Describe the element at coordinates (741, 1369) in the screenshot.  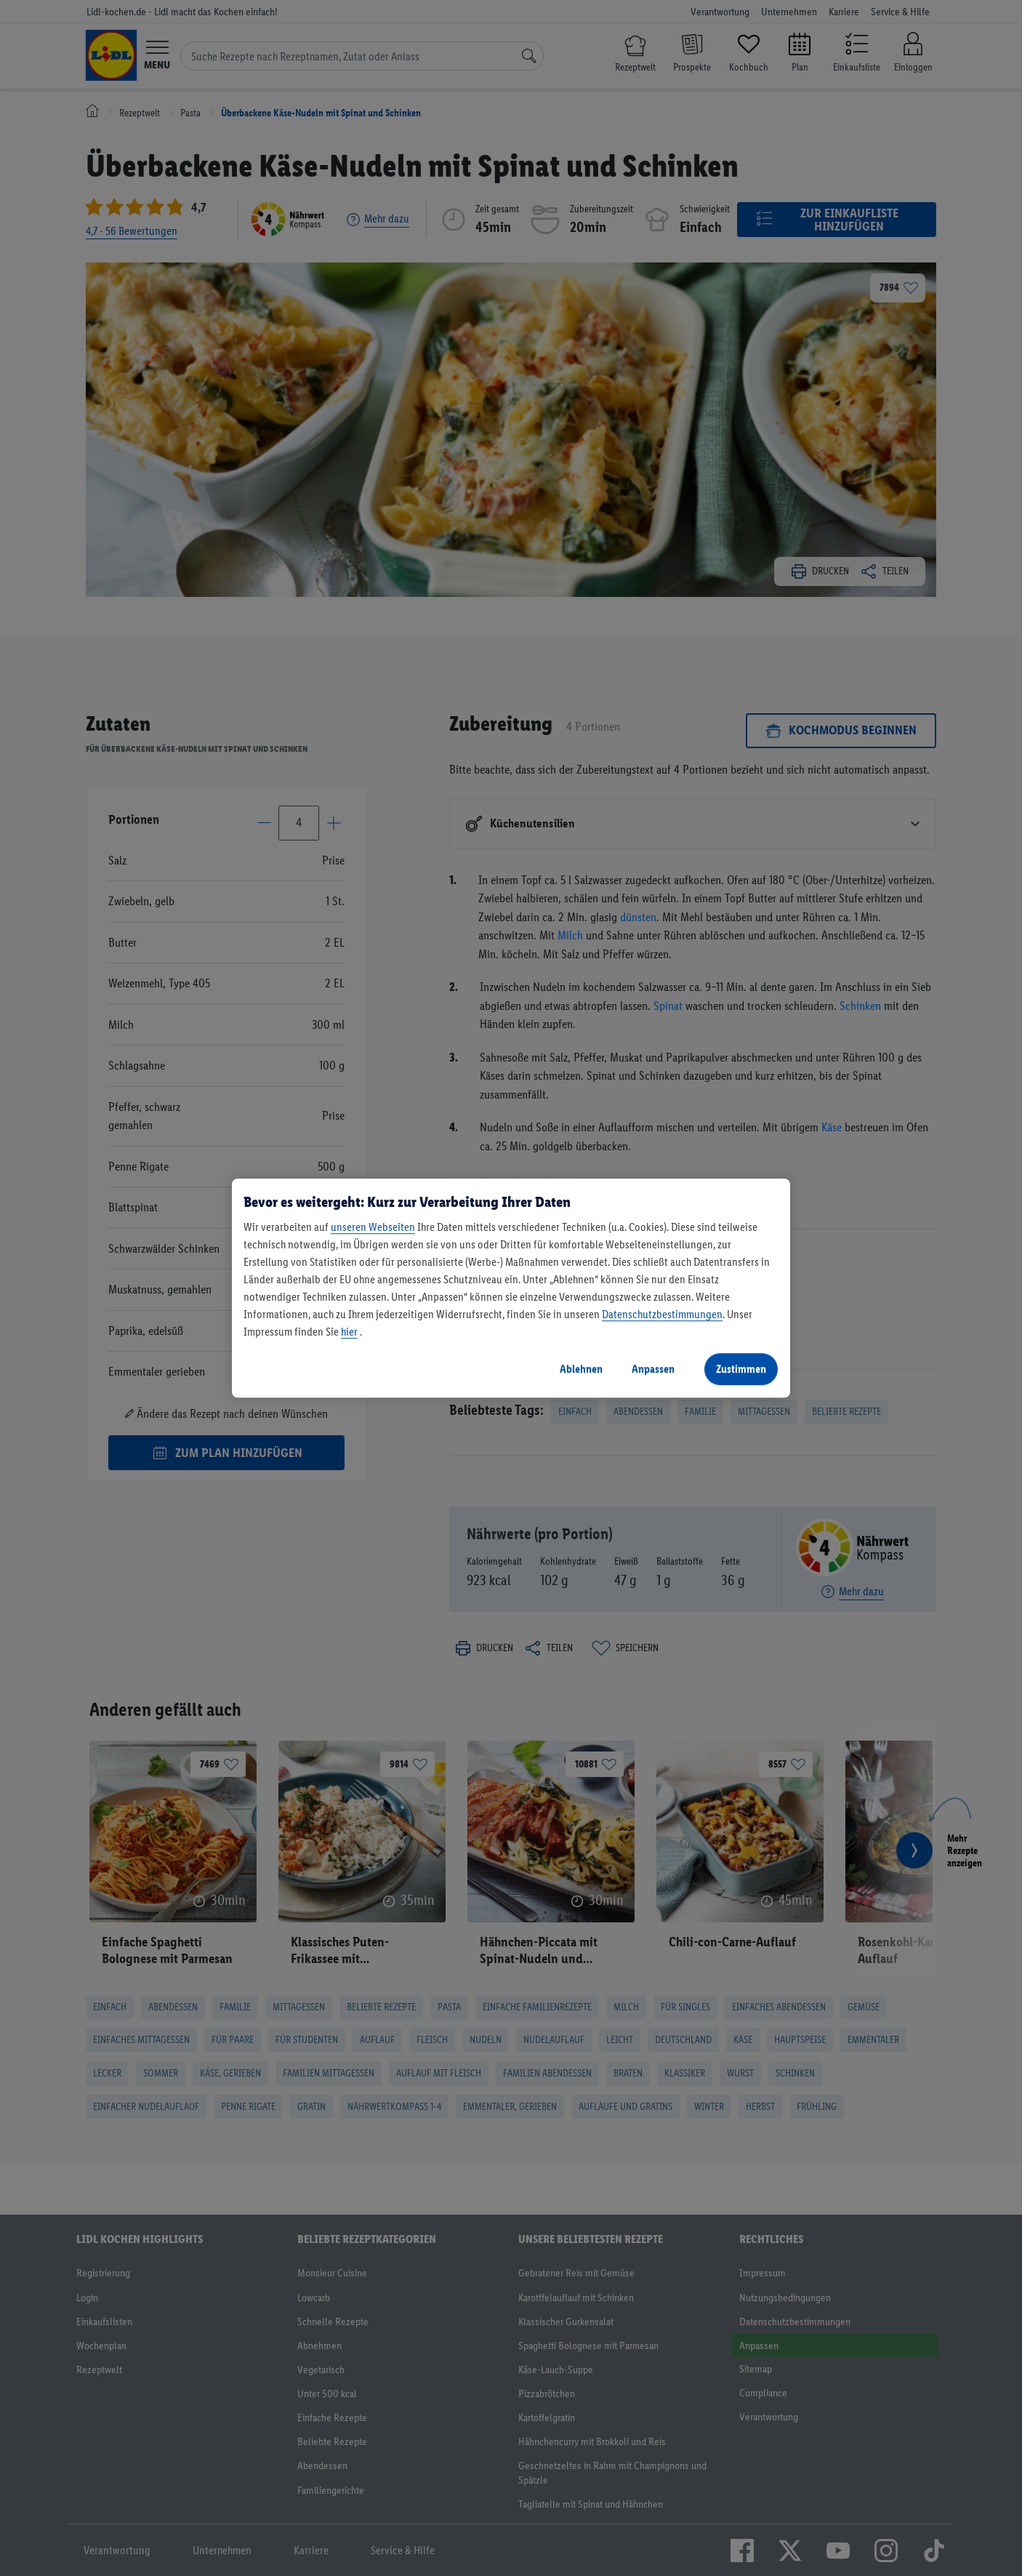
I see `Zustimmen` at that location.